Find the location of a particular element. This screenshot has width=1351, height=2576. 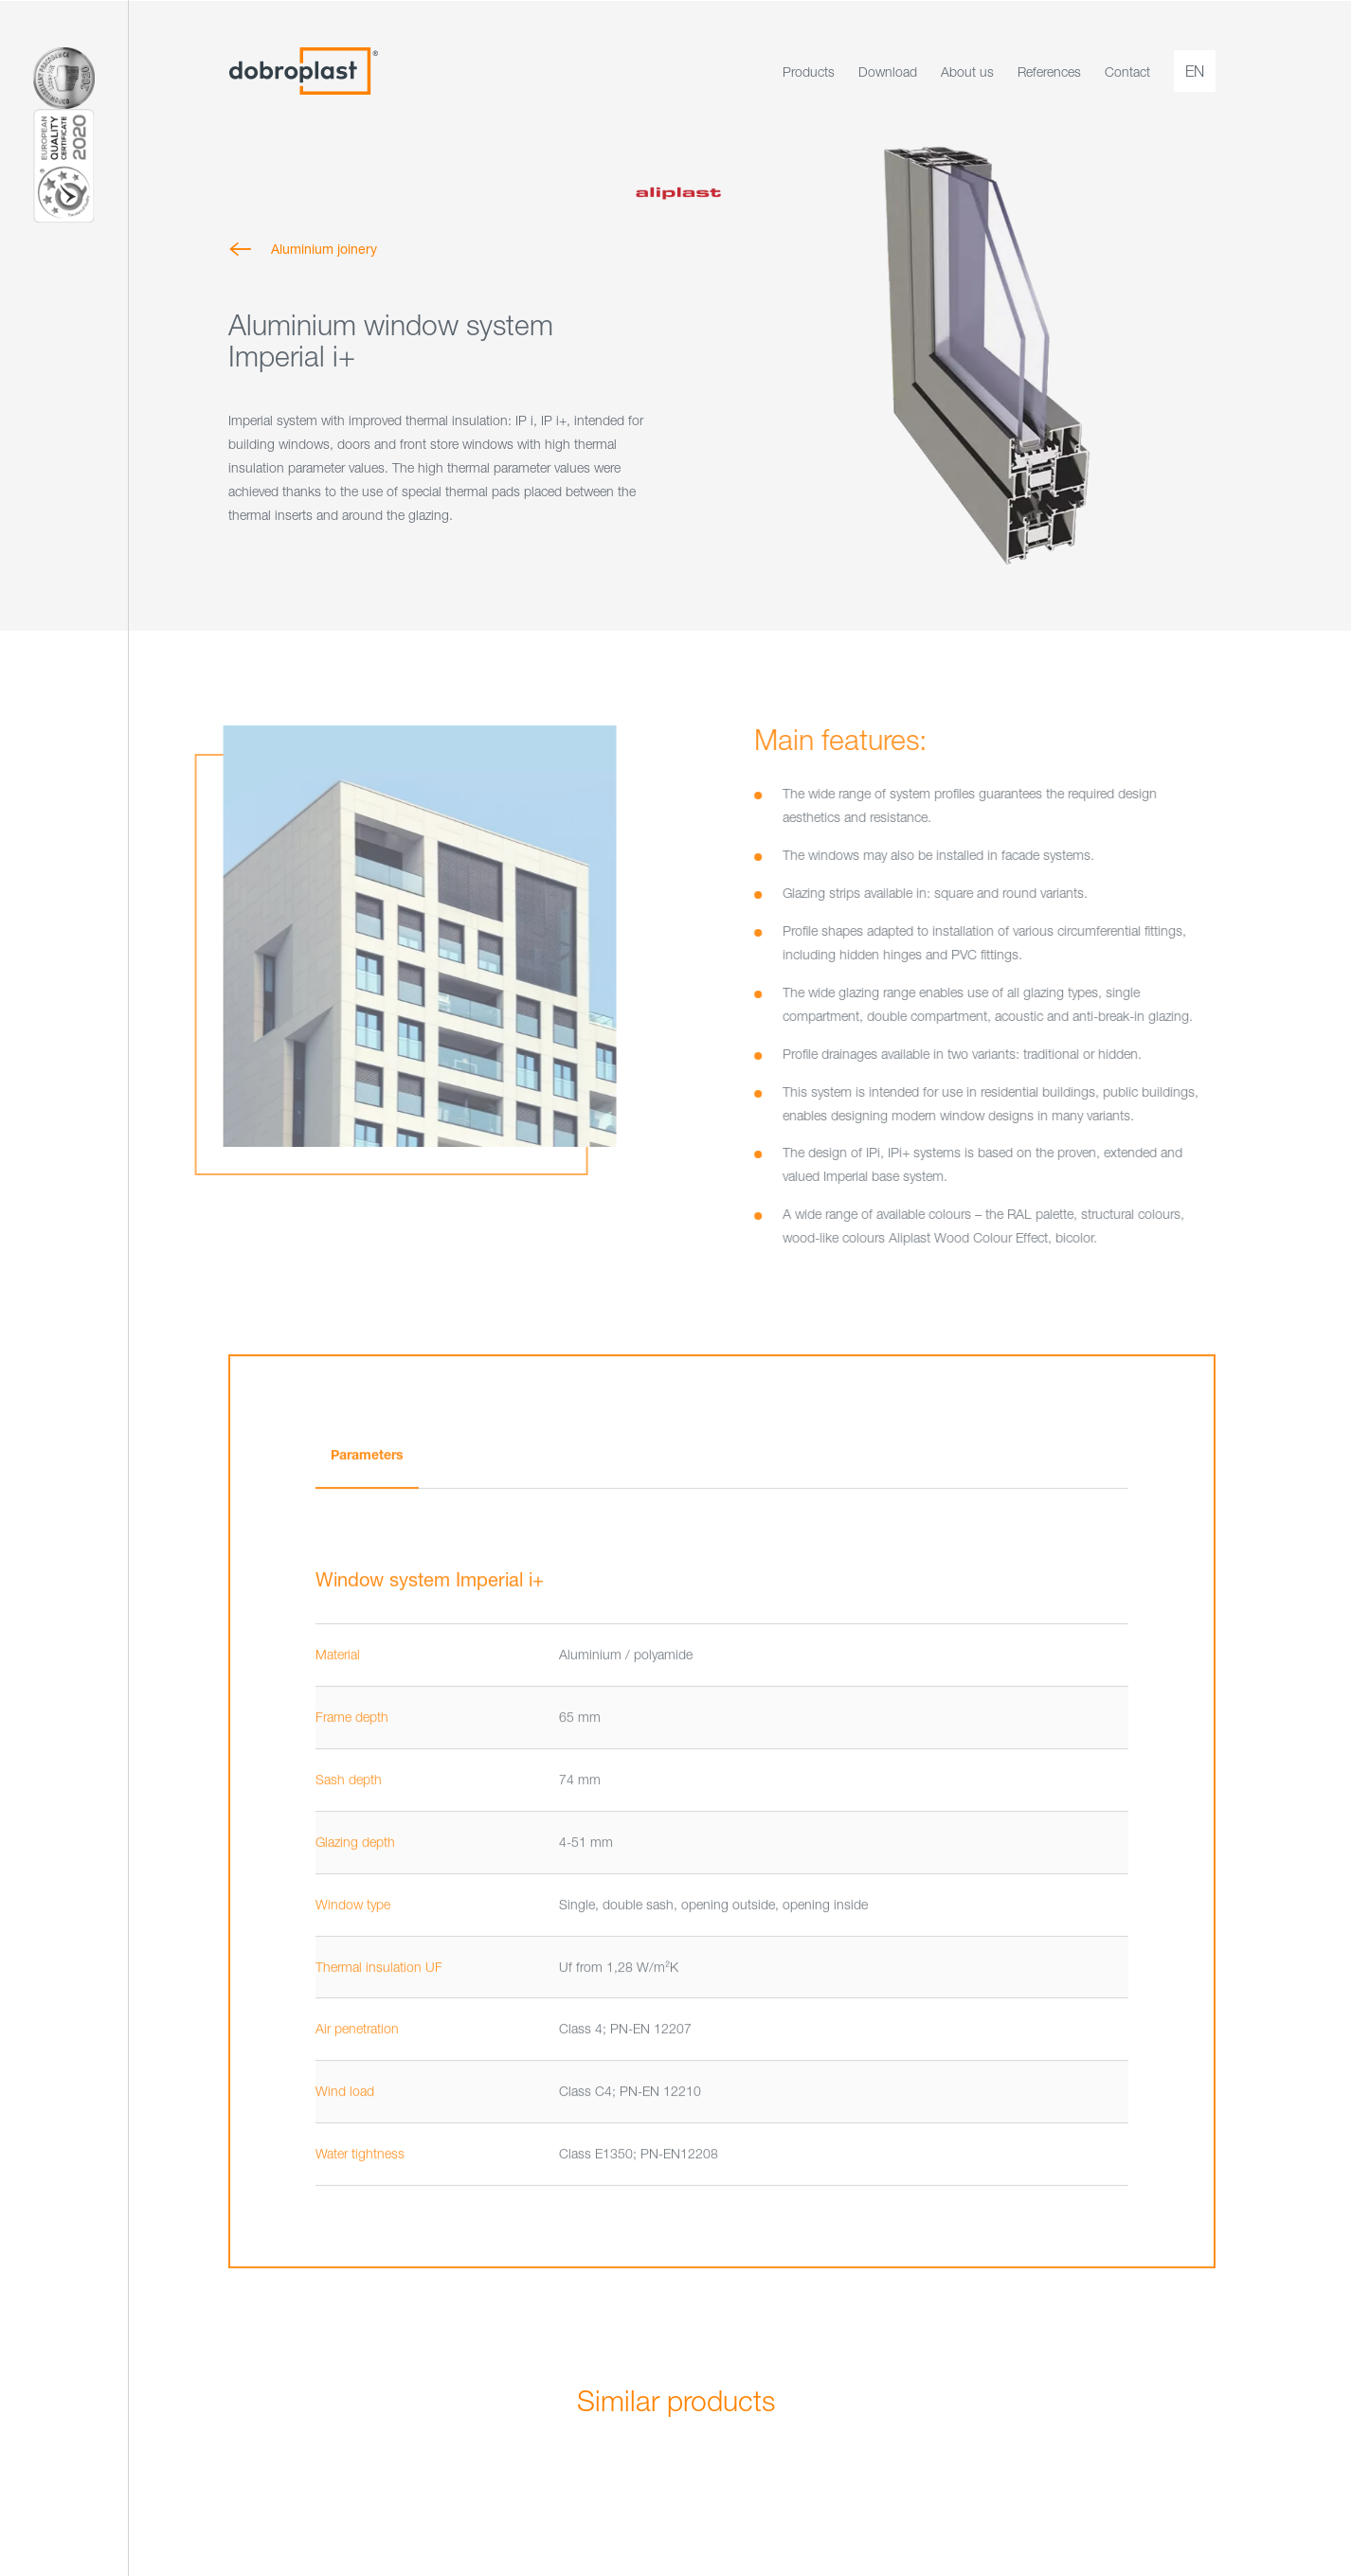

Contact is located at coordinates (1127, 71).